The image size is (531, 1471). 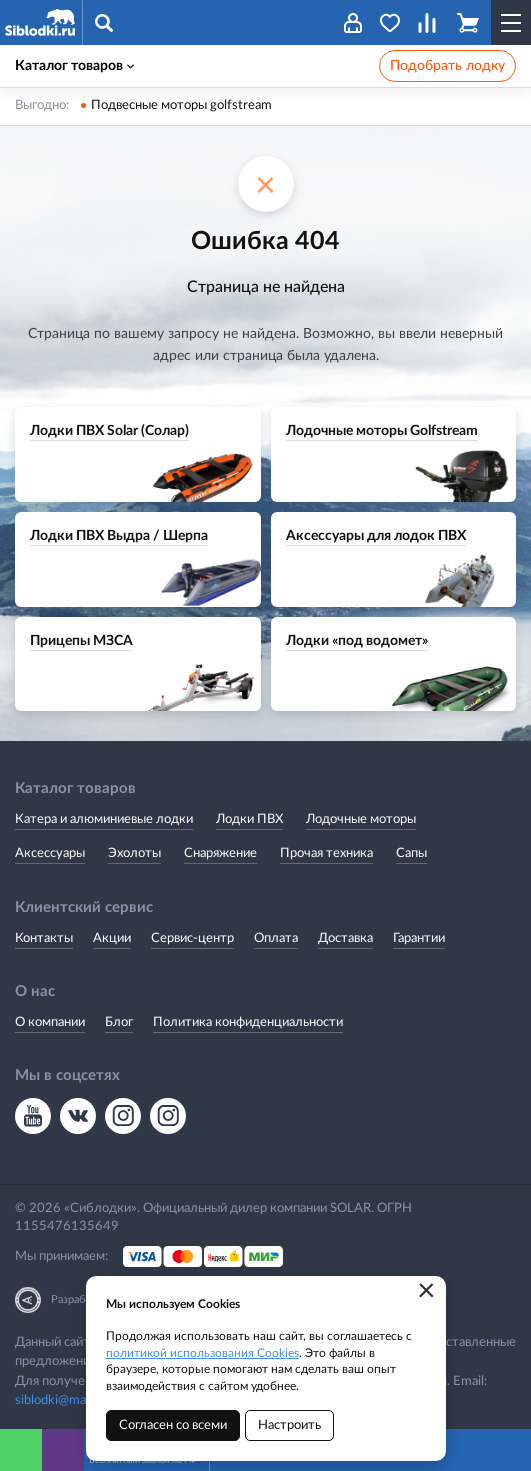 What do you see at coordinates (249, 819) in the screenshot?
I see `Лодки ПВХ` at bounding box center [249, 819].